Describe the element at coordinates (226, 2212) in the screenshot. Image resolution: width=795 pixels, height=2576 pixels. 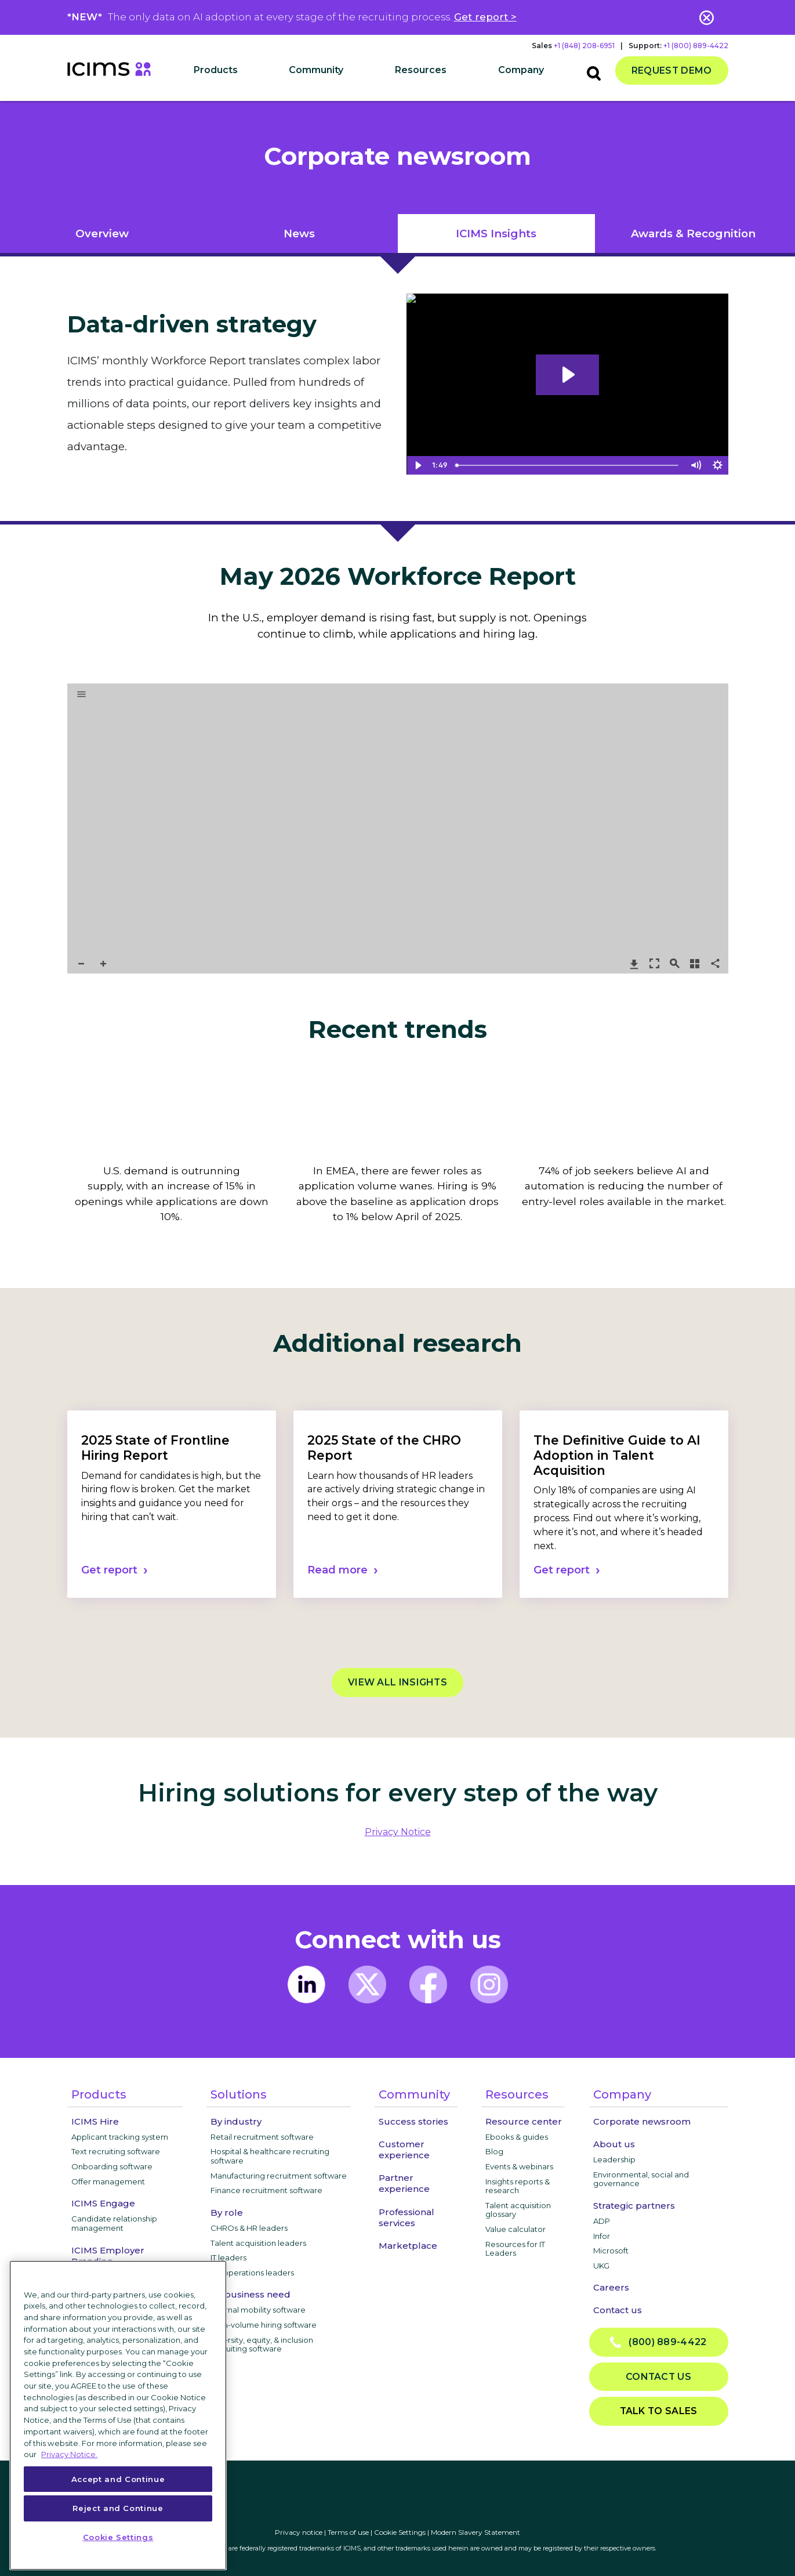
I see `By role` at that location.